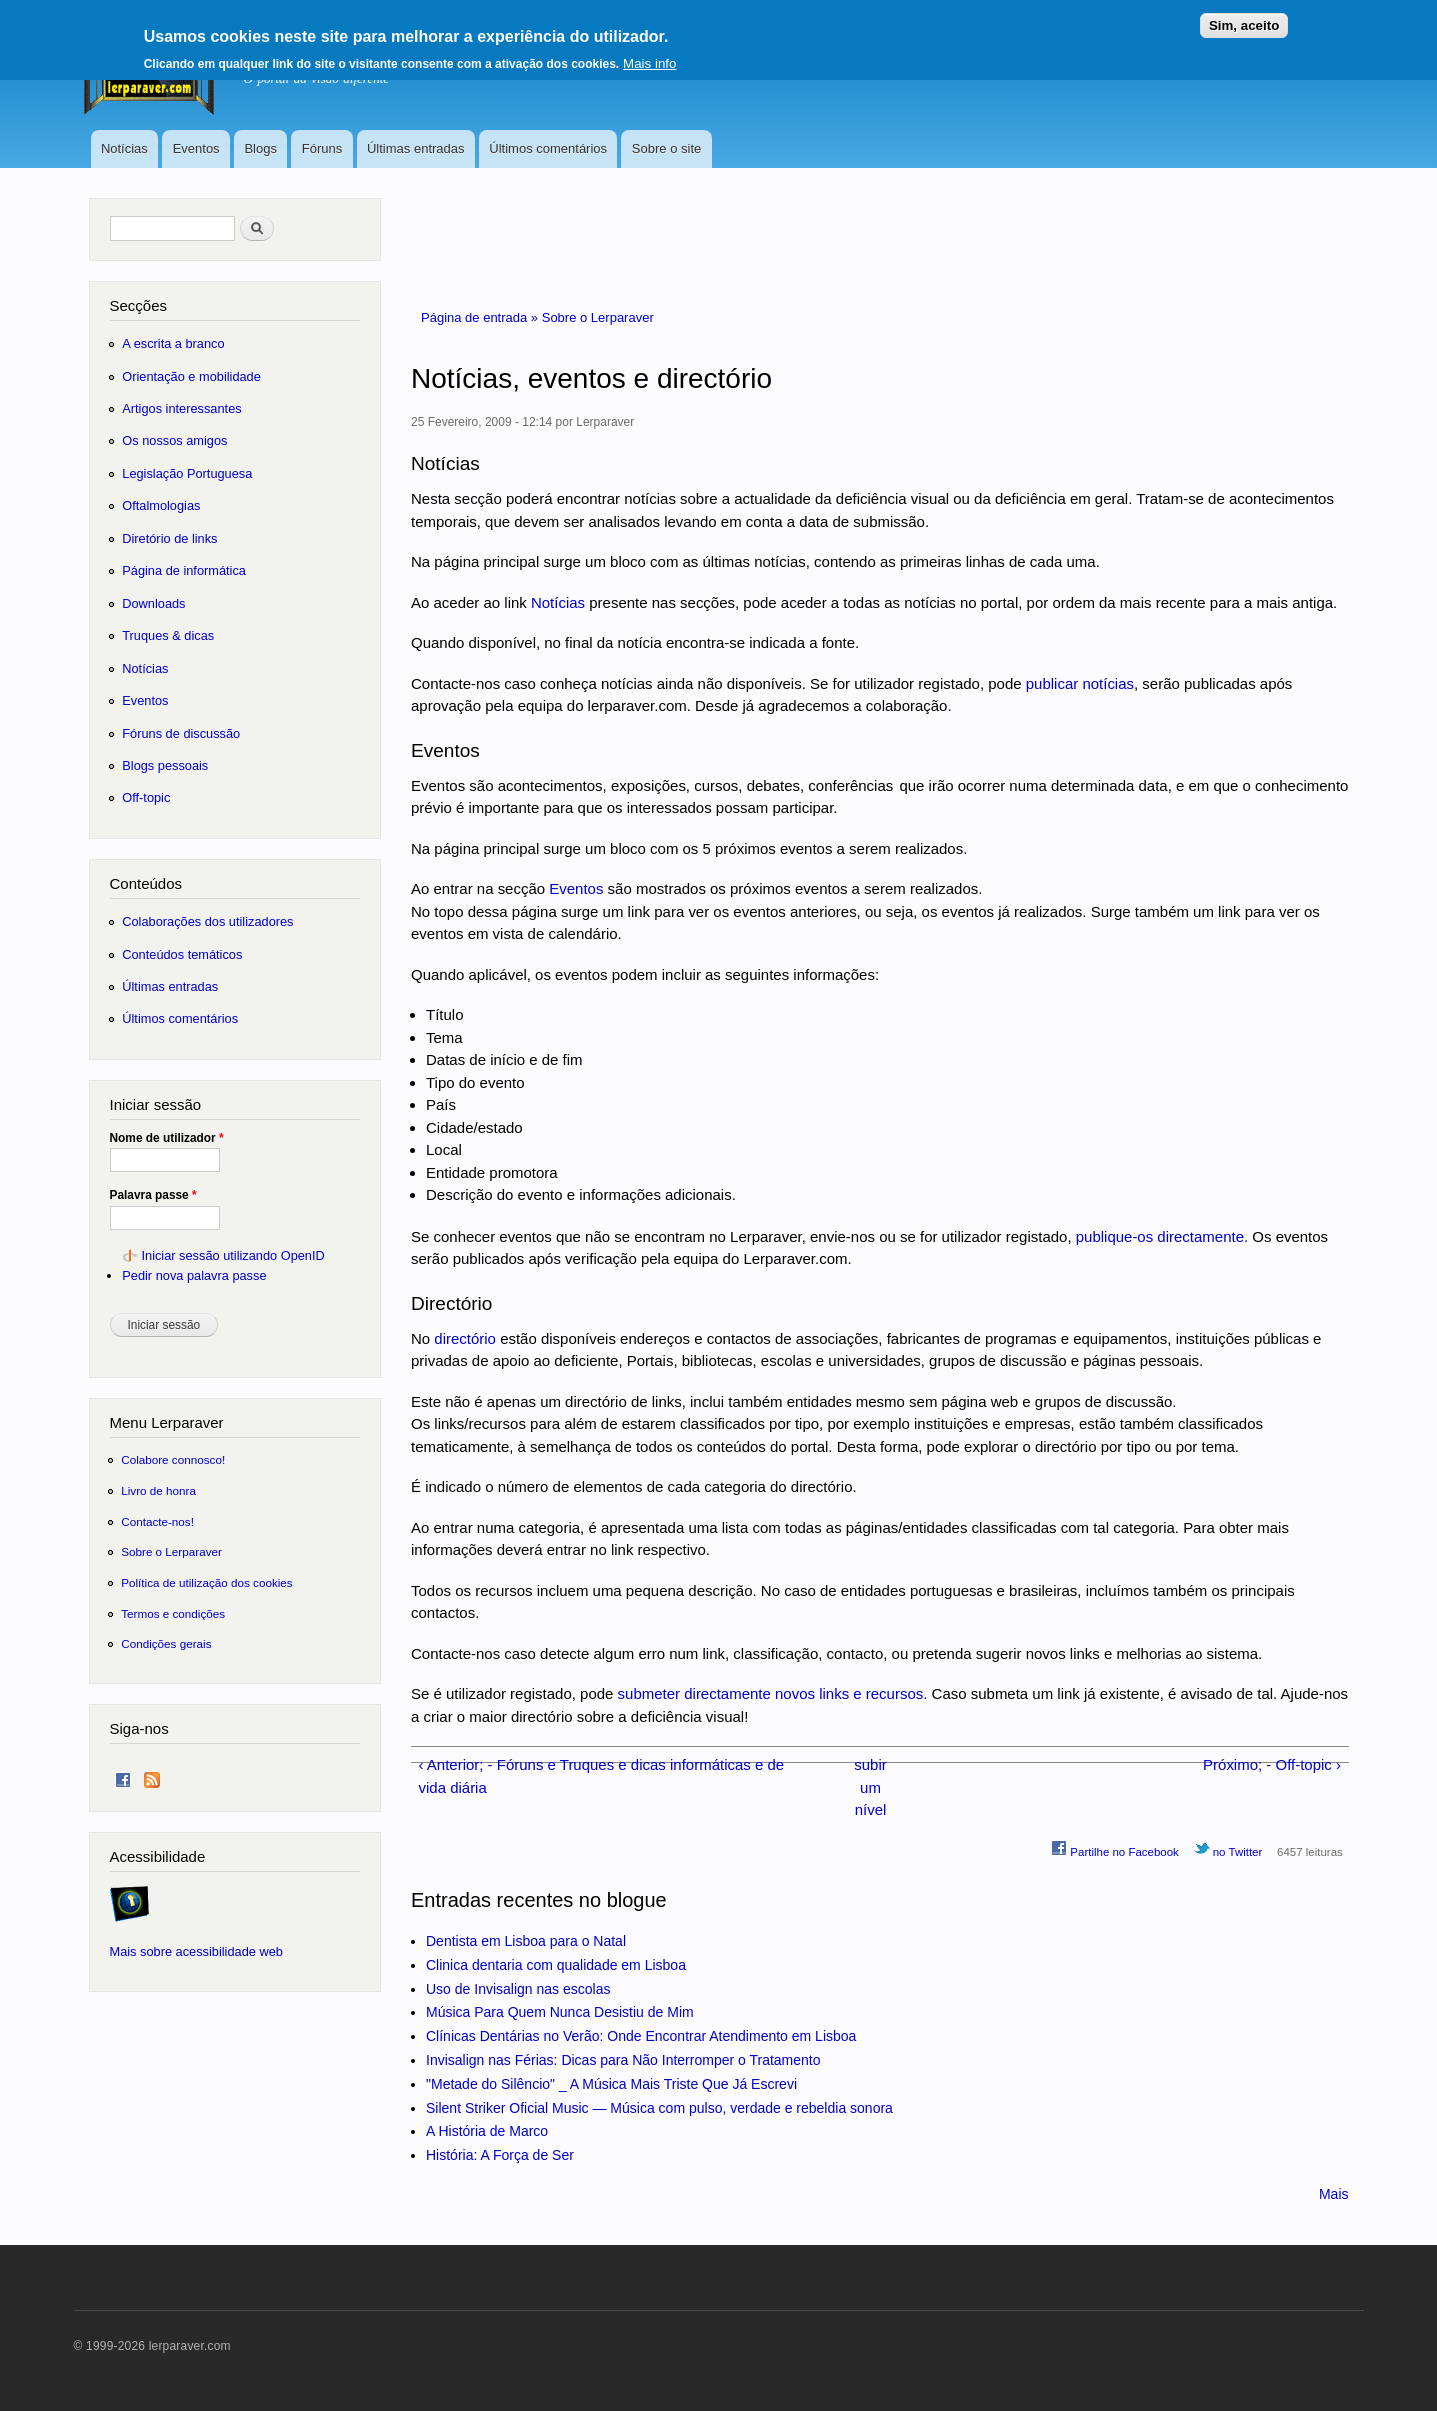 The width and height of the screenshot is (1437, 2411). What do you see at coordinates (165, 765) in the screenshot?
I see `Blogs pessoais` at bounding box center [165, 765].